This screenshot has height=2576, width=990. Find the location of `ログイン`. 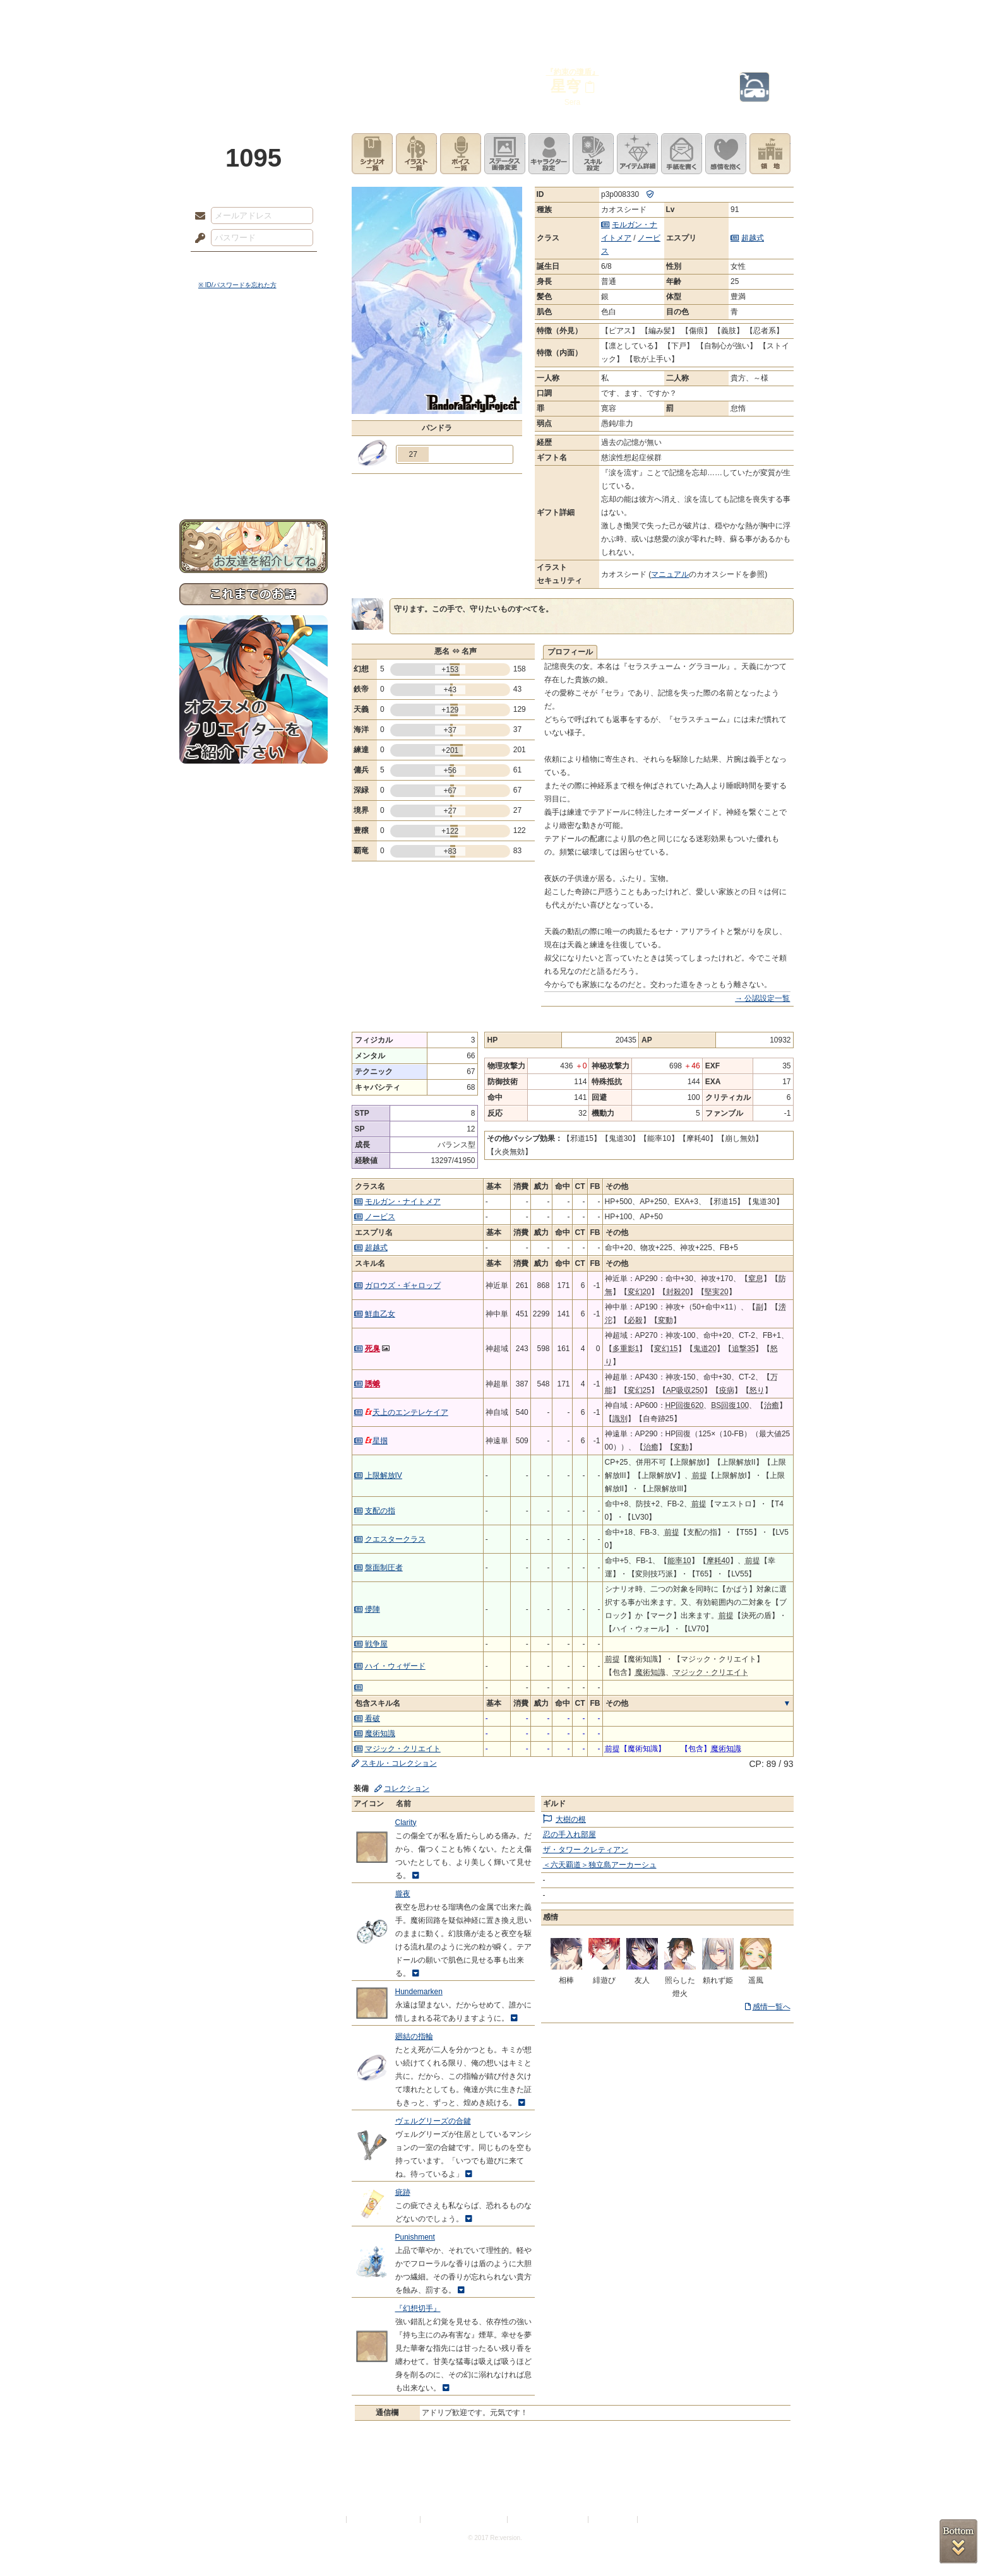

ログイン is located at coordinates (223, 264).